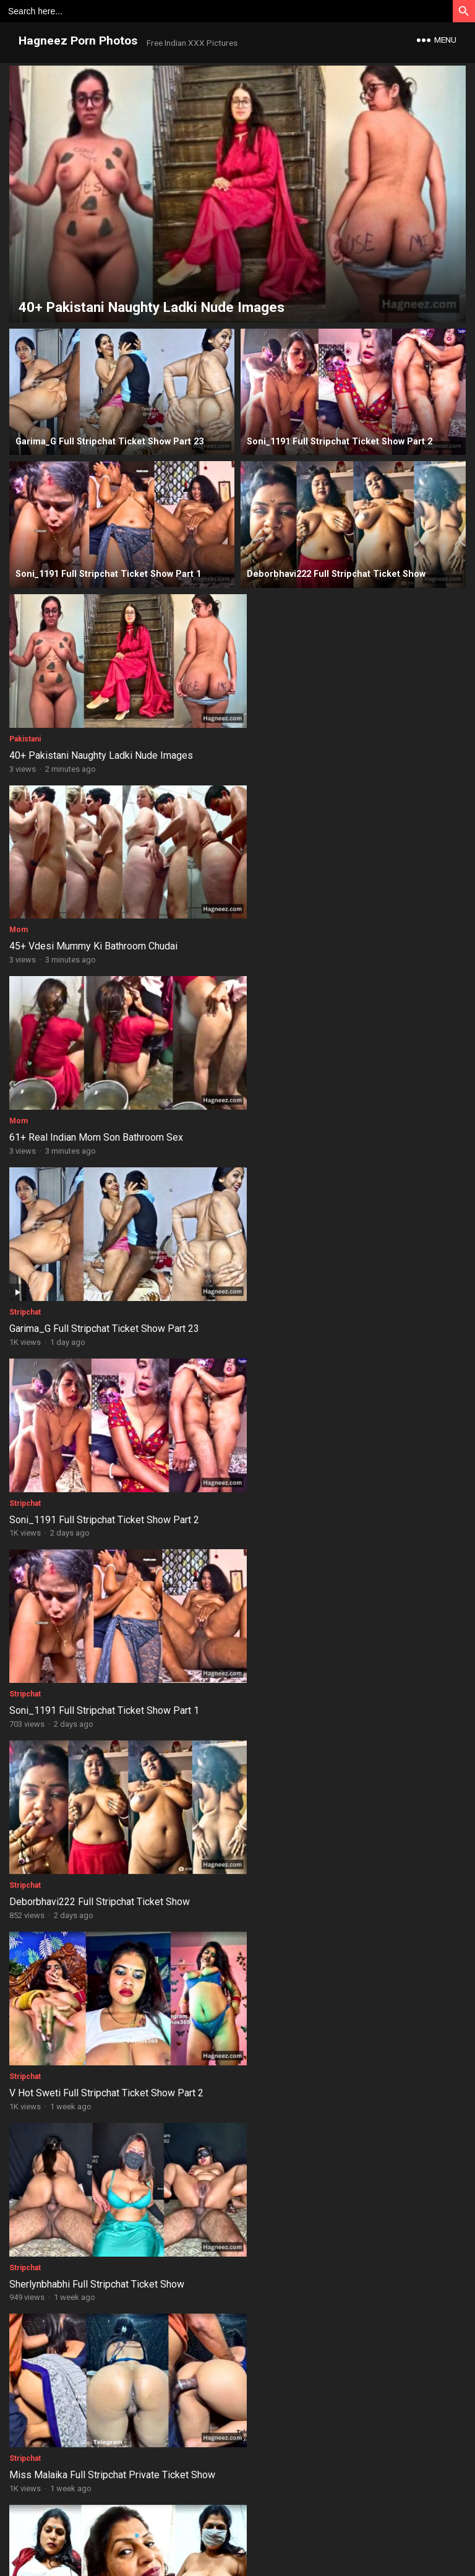 This screenshot has width=475, height=2576. What do you see at coordinates (103, 1852) in the screenshot?
I see `44+ Chubby Bangladeshi Girl Shaved Pussy` at bounding box center [103, 1852].